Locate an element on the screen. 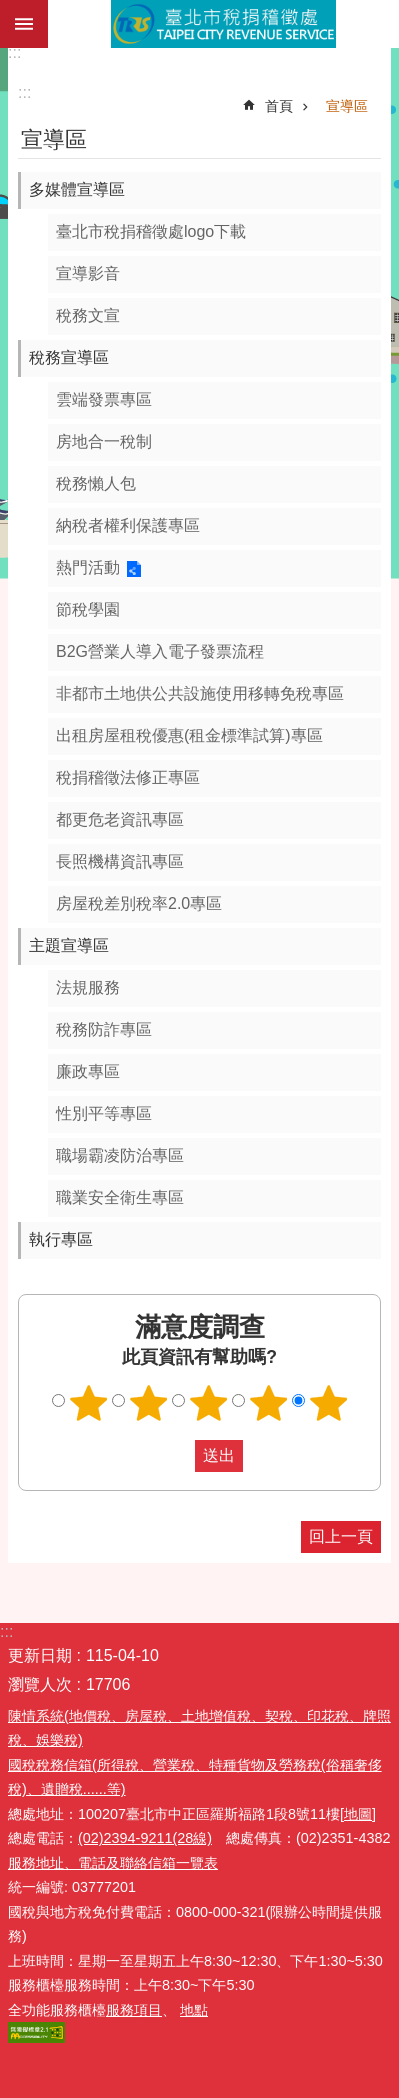  滿意度調查 3顆星 is located at coordinates (208, 1403).